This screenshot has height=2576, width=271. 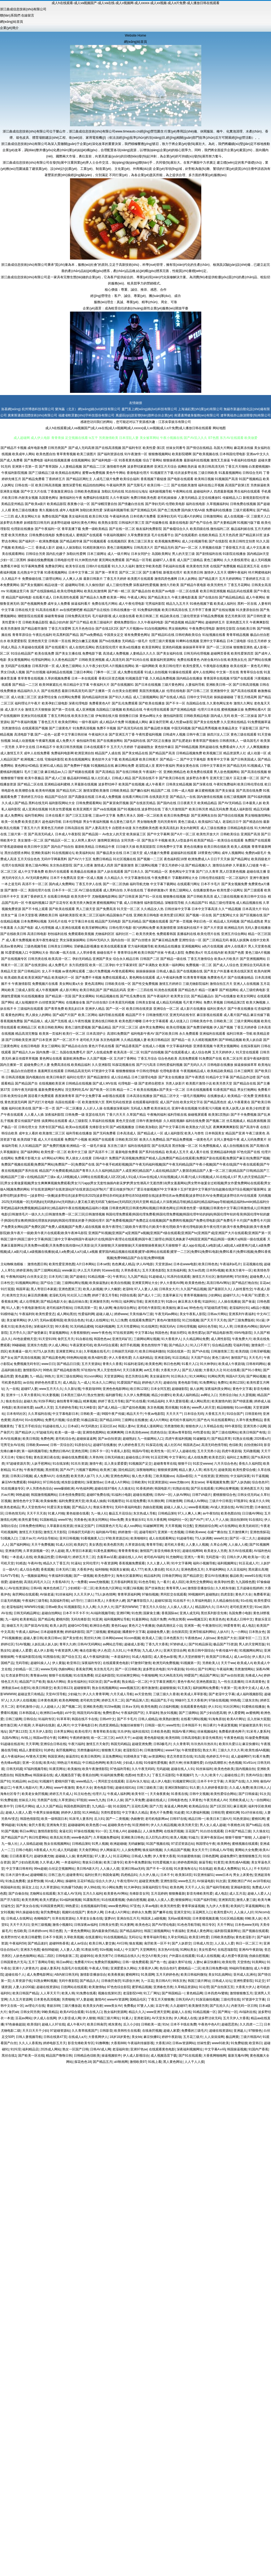 I want to click on 超碰青青草在线, so click(x=165, y=1463).